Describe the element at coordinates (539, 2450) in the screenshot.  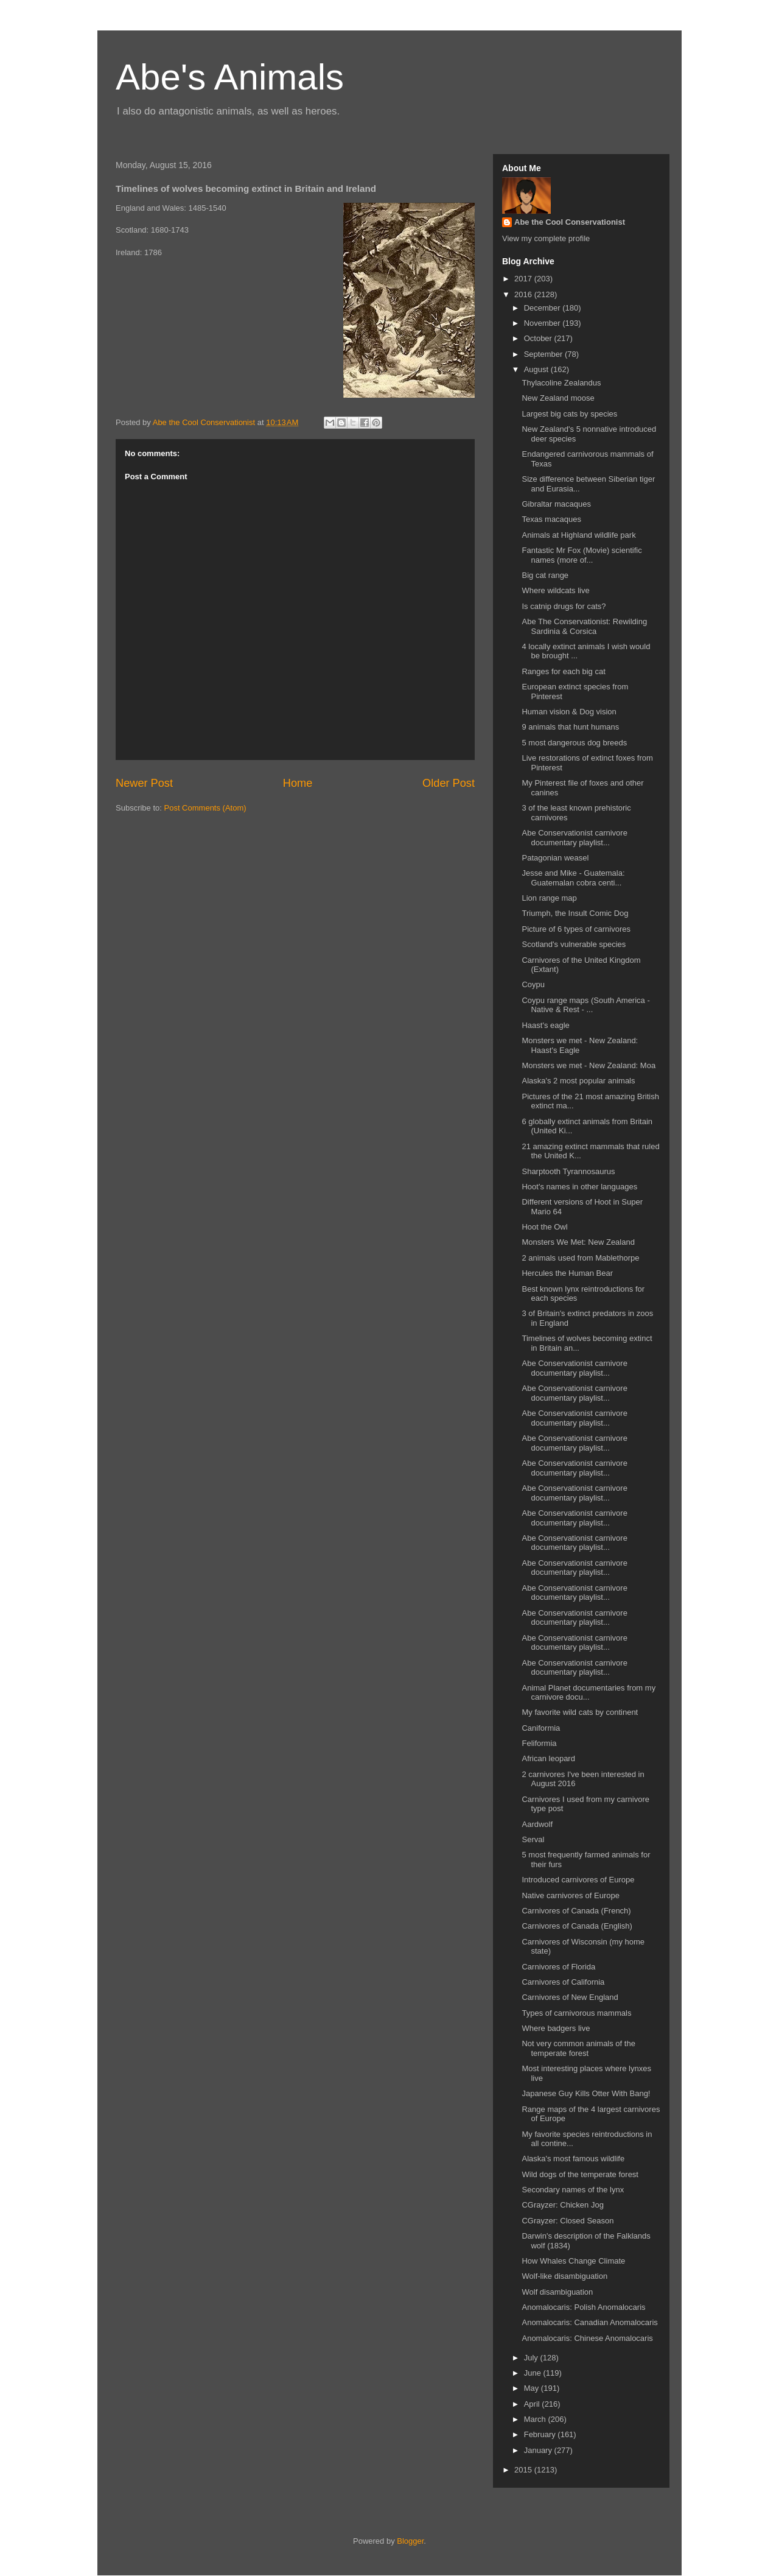
I see `January` at that location.